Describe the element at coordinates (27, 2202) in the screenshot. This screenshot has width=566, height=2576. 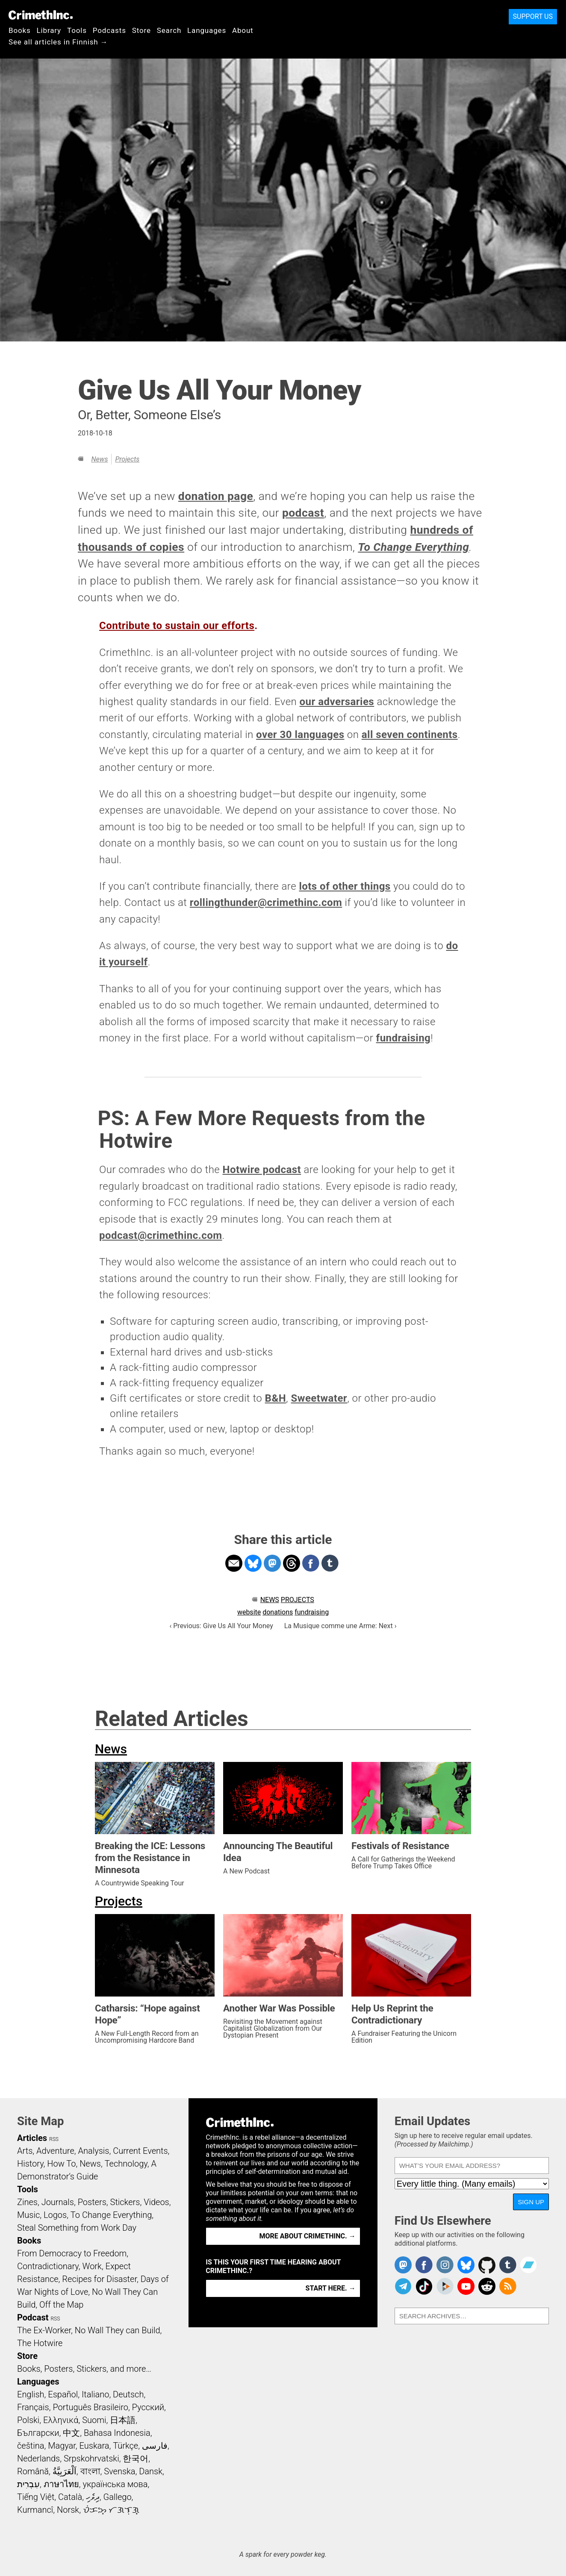
I see `Zines` at that location.